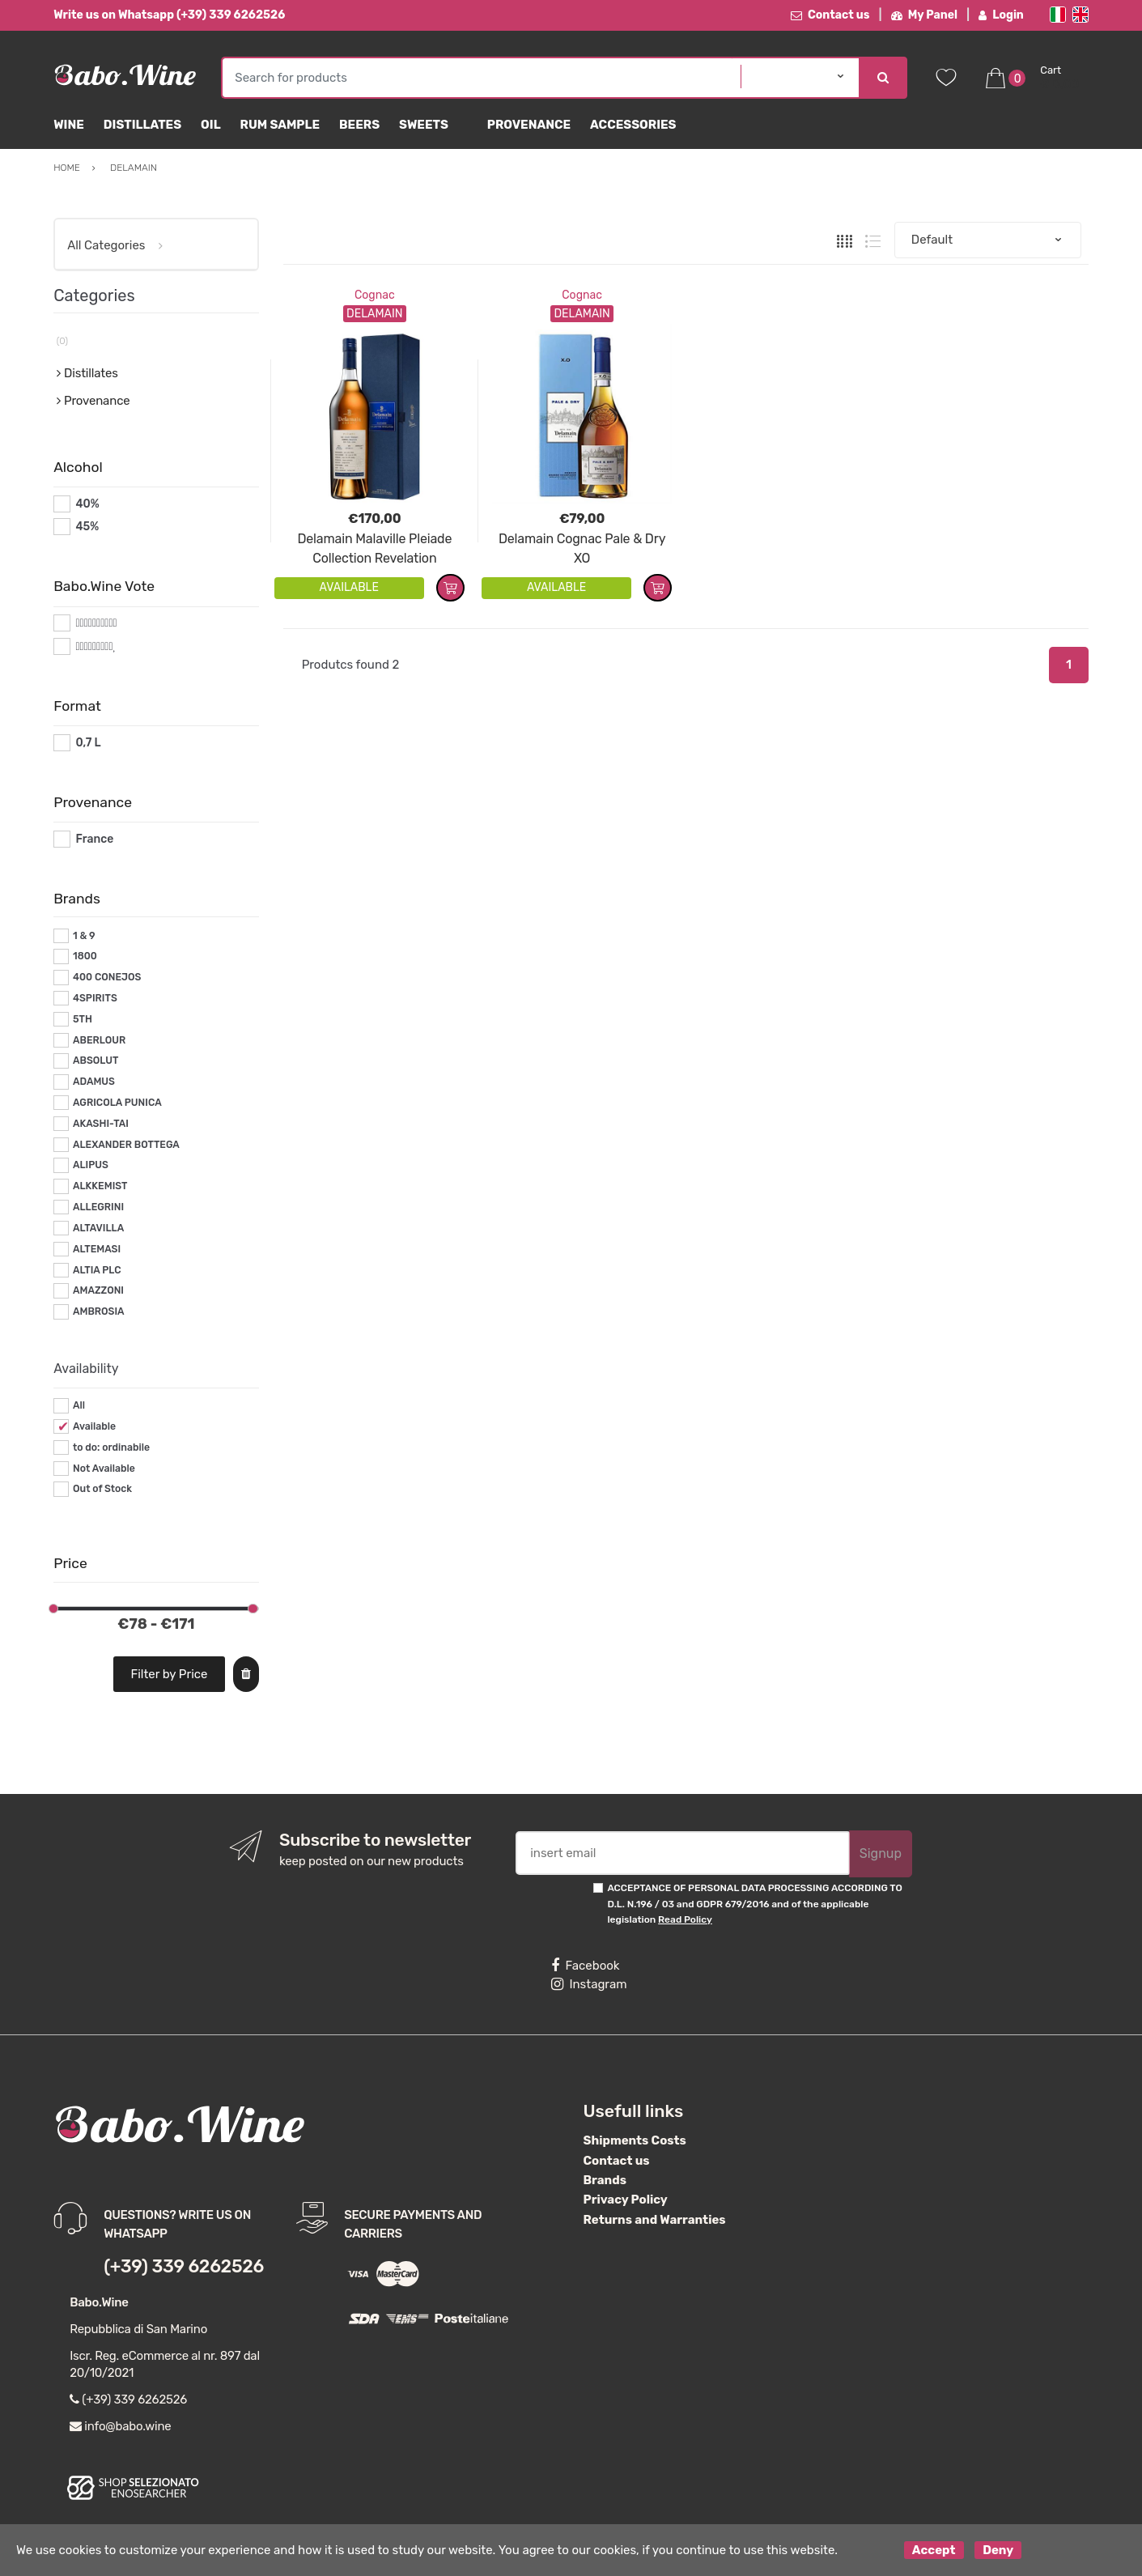 The height and width of the screenshot is (2576, 1142). What do you see at coordinates (685, 1919) in the screenshot?
I see `Read Policy` at bounding box center [685, 1919].